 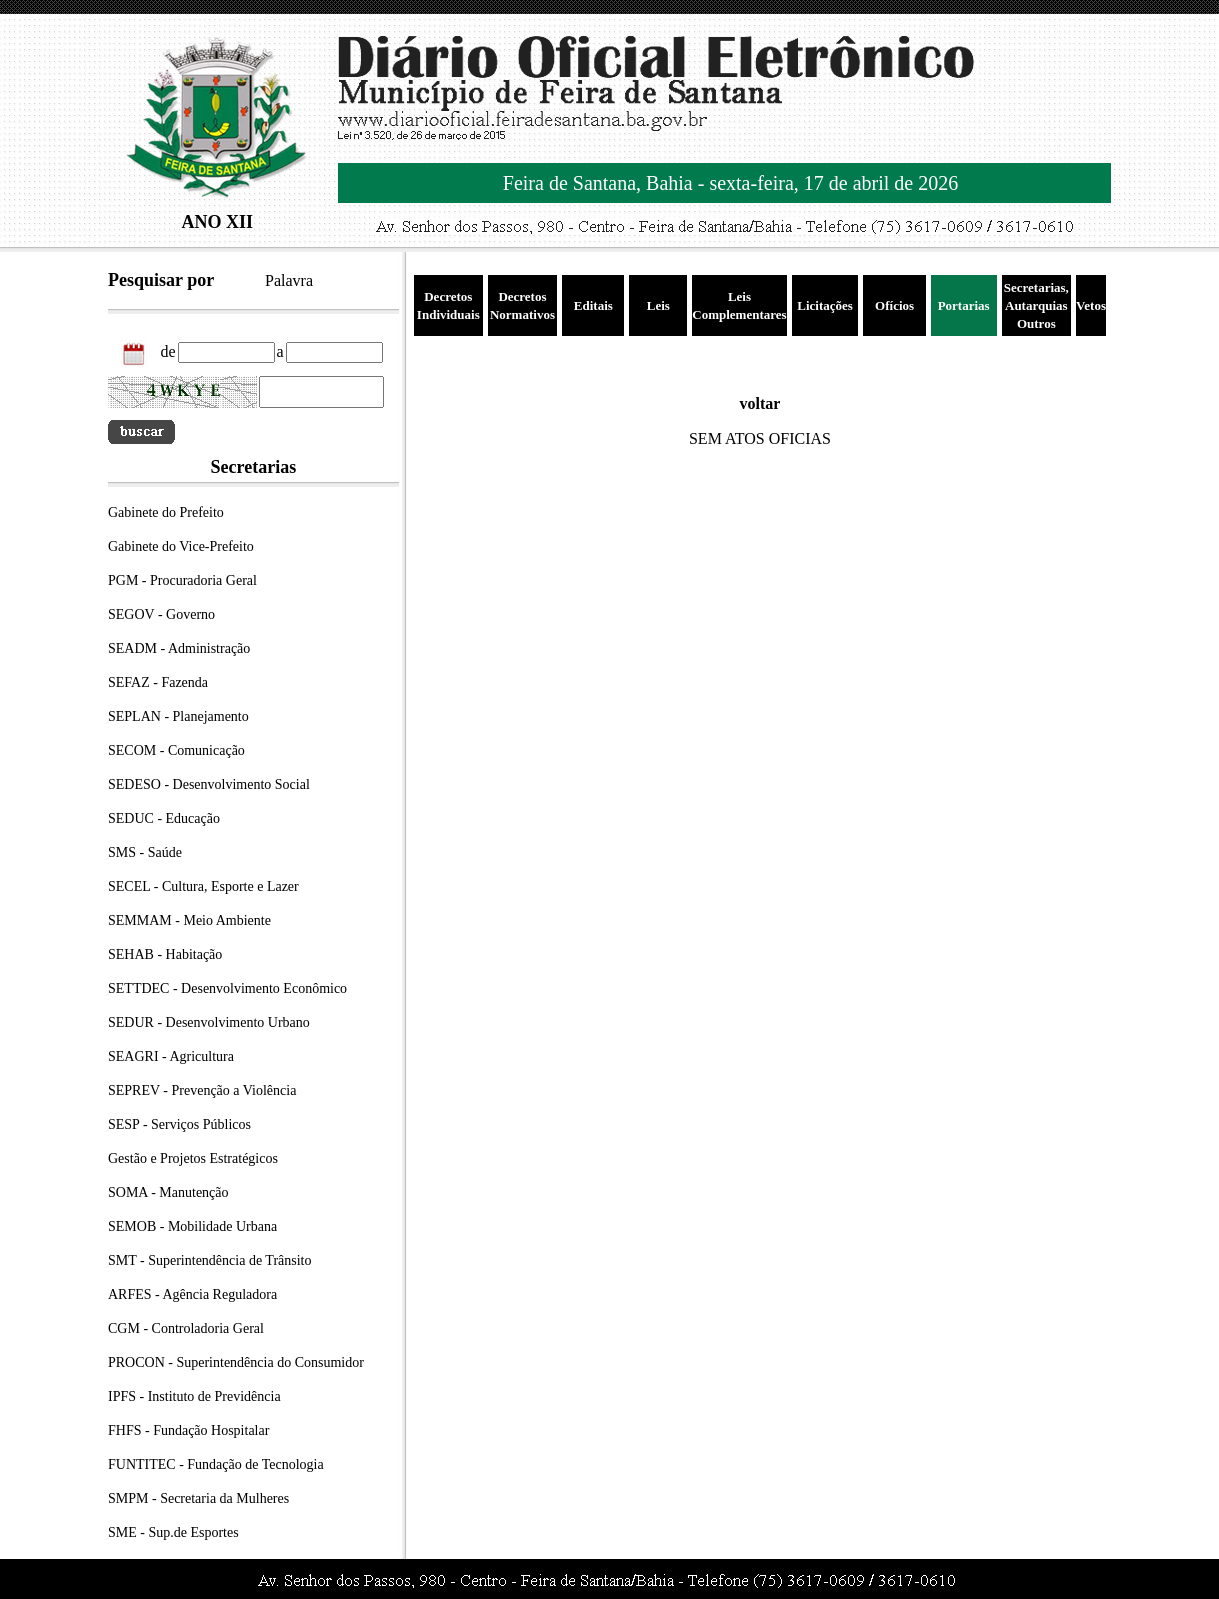 I want to click on SEMMAM - Meio Ambiente, so click(x=189, y=920).